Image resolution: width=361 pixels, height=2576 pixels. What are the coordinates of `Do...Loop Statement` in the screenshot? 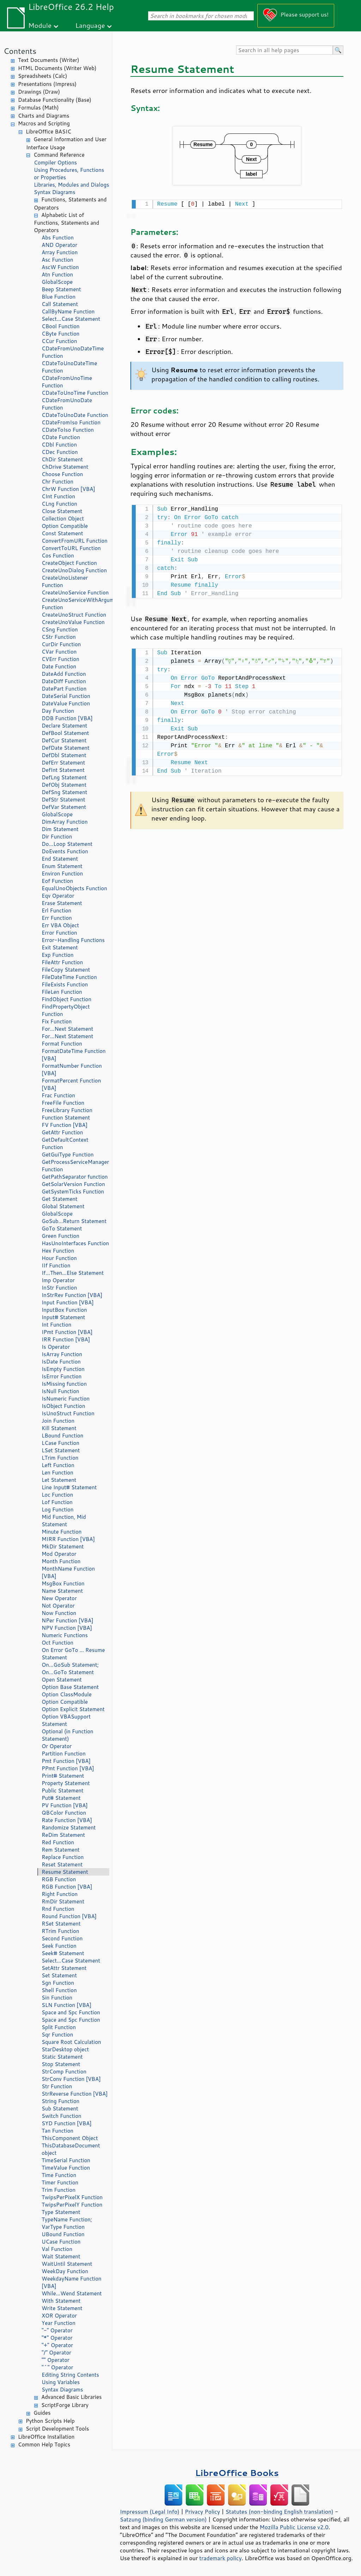 It's located at (67, 844).